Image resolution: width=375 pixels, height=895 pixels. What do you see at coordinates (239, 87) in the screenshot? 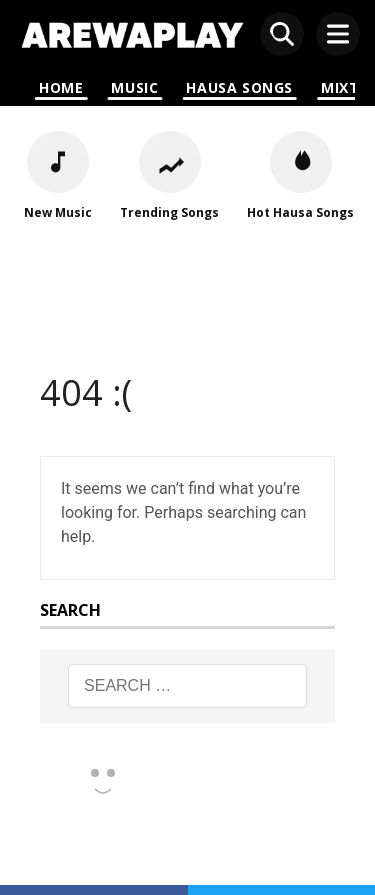
I see `Hausa Songs` at bounding box center [239, 87].